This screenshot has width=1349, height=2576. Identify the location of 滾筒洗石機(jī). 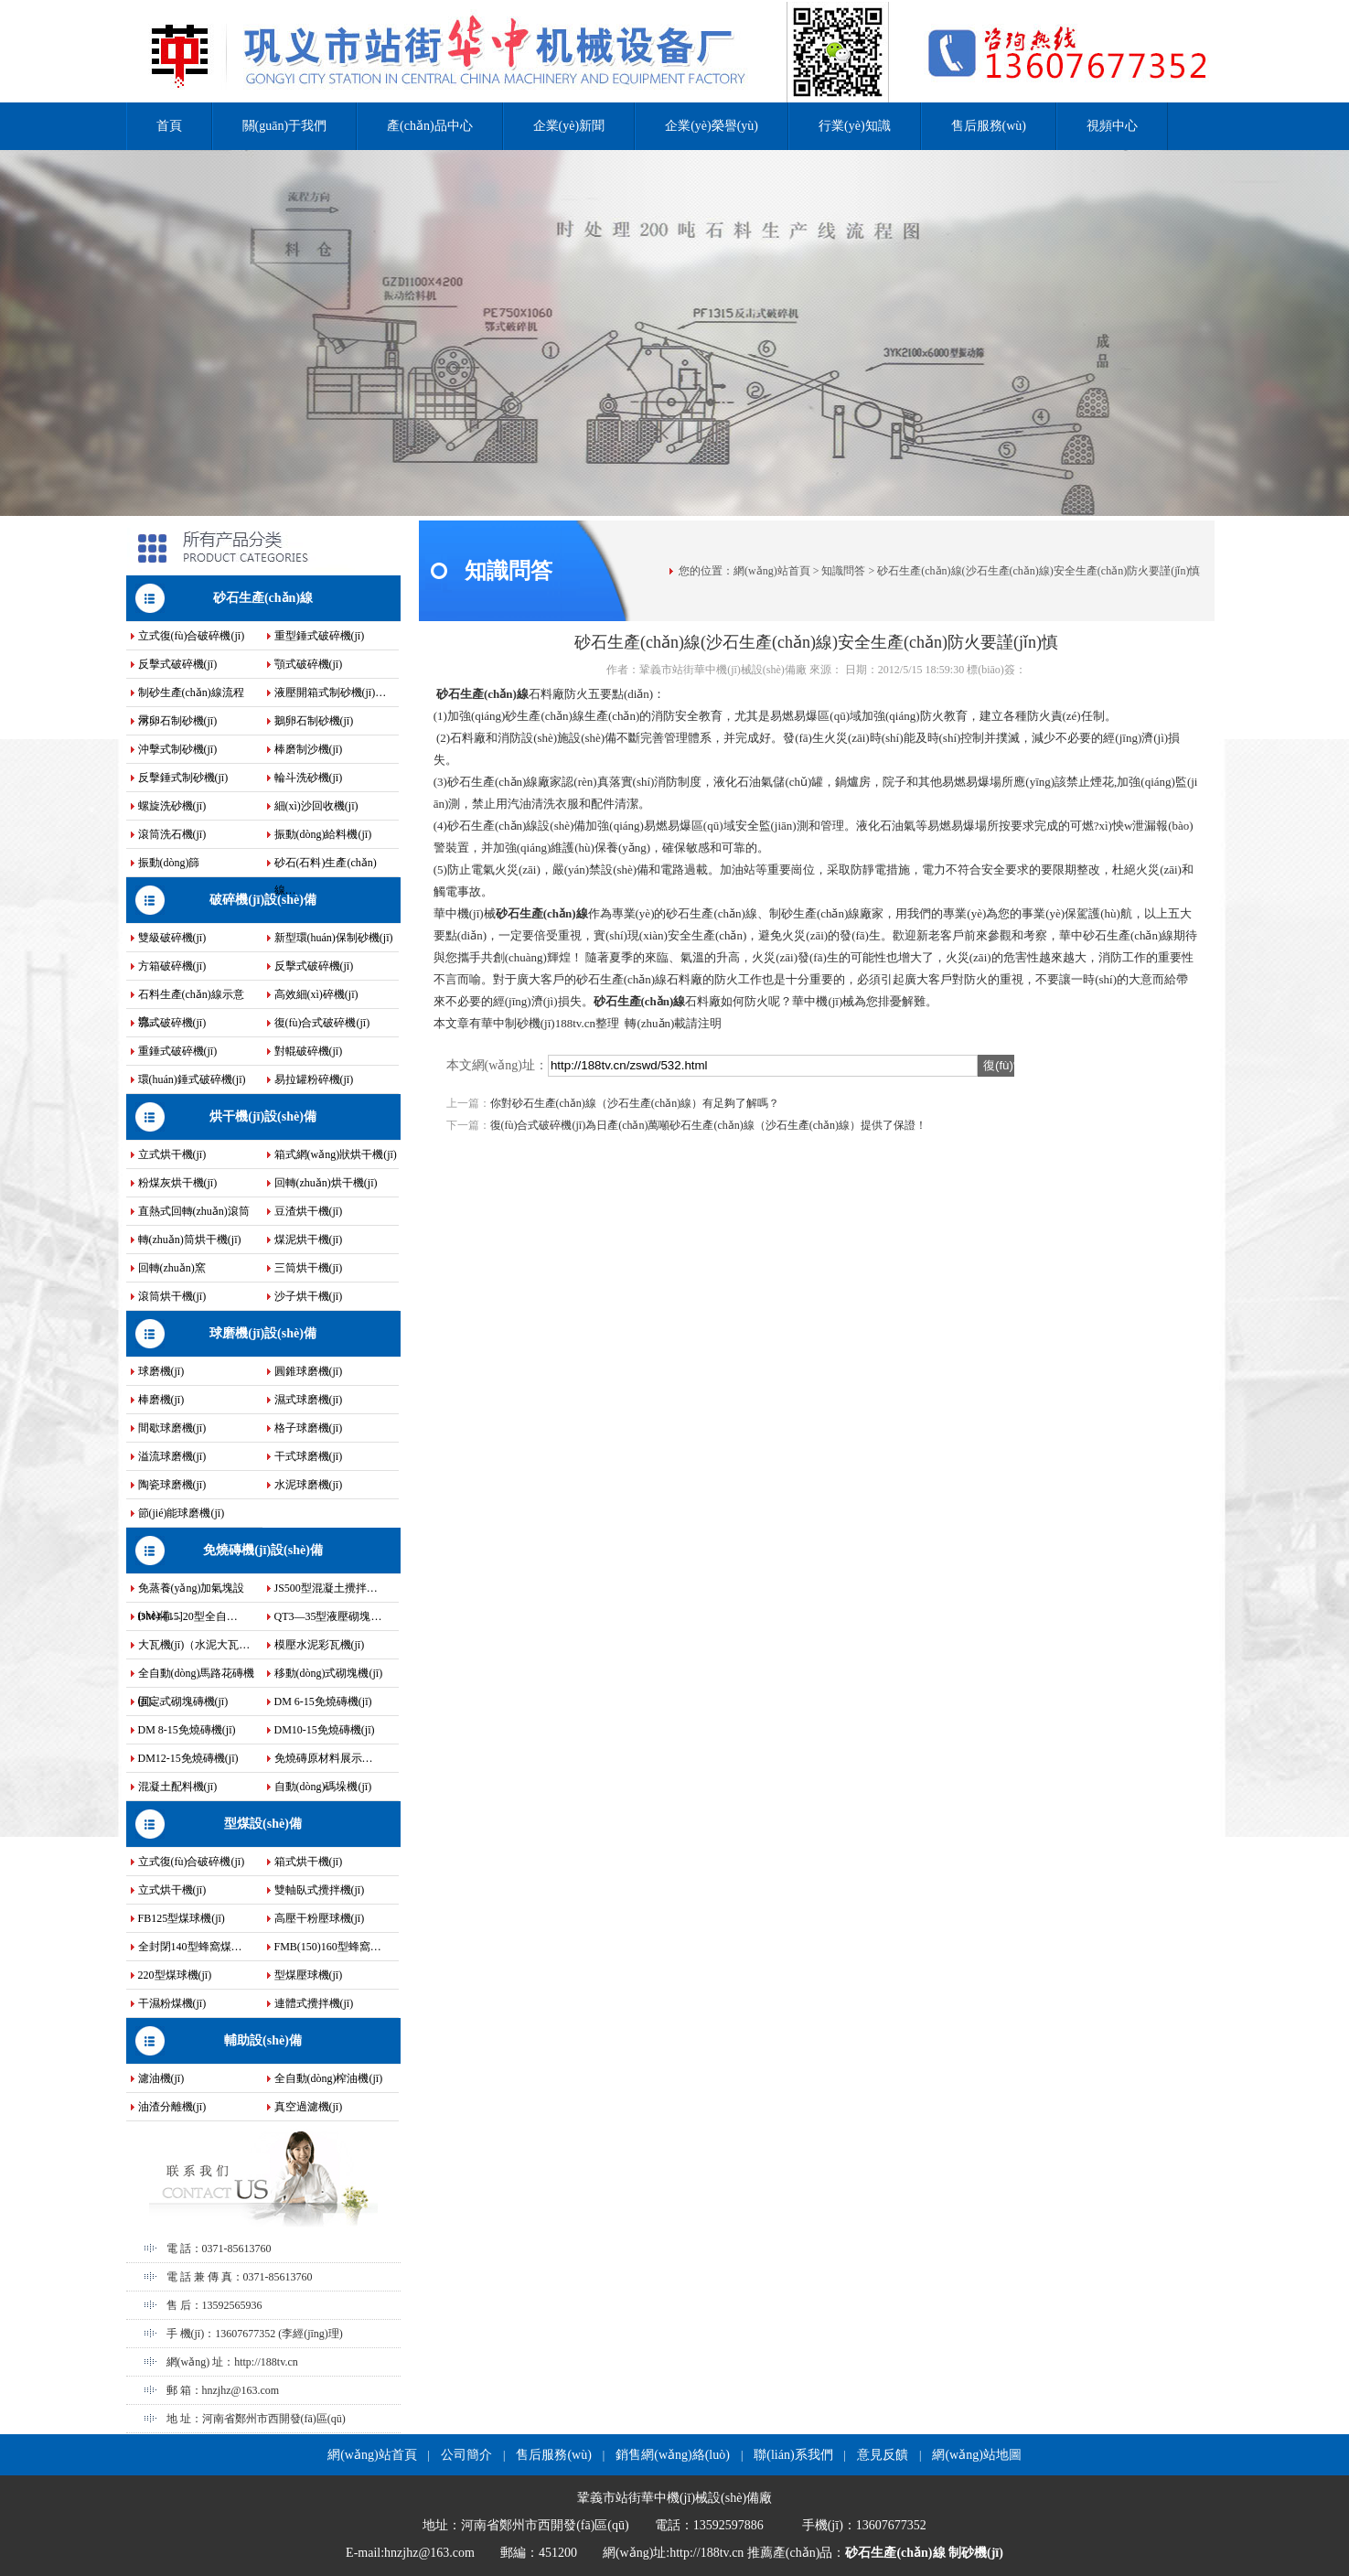
(172, 834).